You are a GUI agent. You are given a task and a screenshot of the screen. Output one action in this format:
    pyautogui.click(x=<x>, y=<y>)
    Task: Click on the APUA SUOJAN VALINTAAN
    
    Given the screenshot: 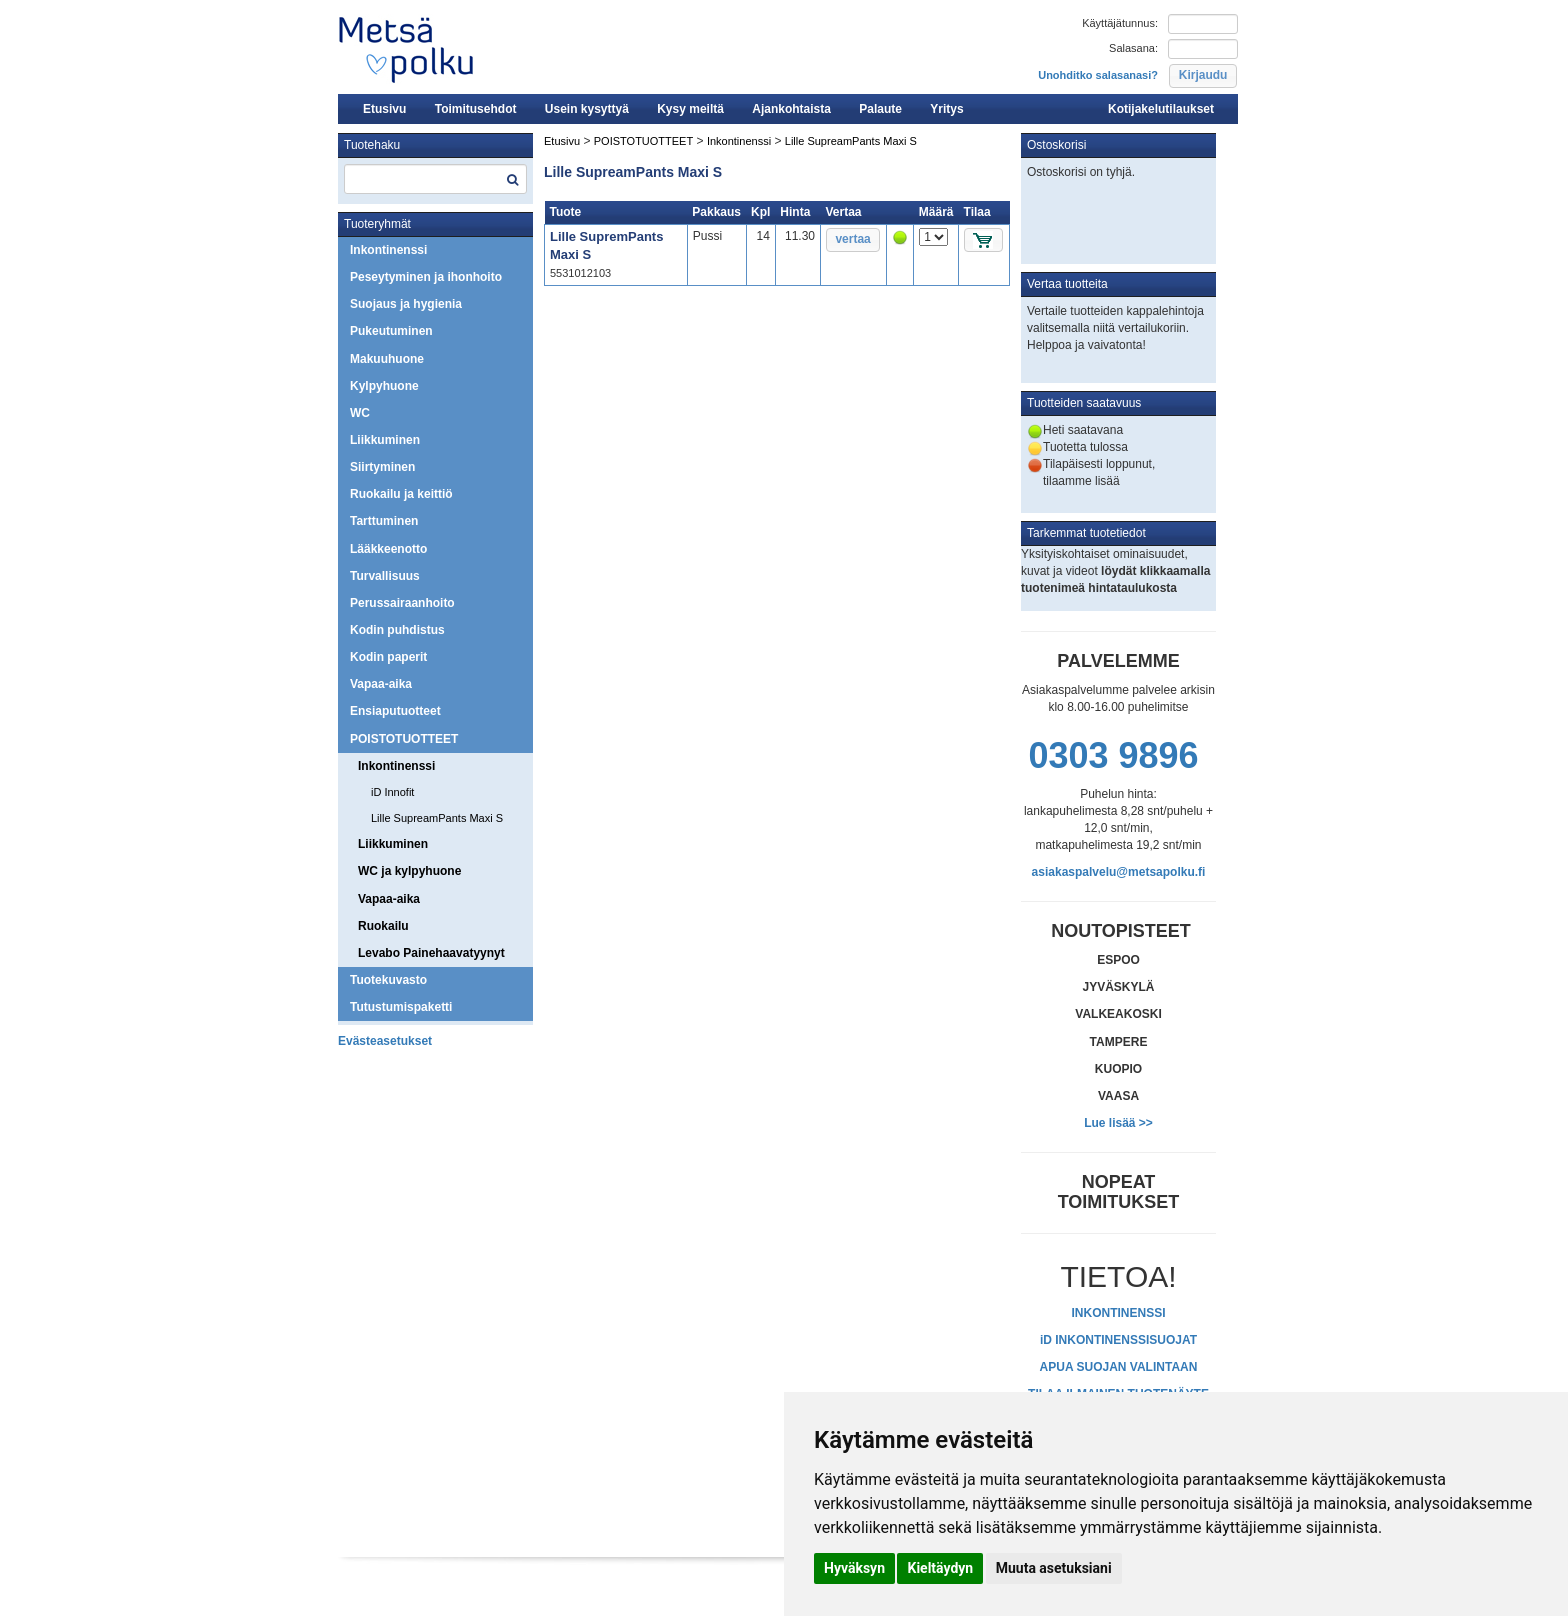 What is the action you would take?
    pyautogui.click(x=1119, y=1367)
    